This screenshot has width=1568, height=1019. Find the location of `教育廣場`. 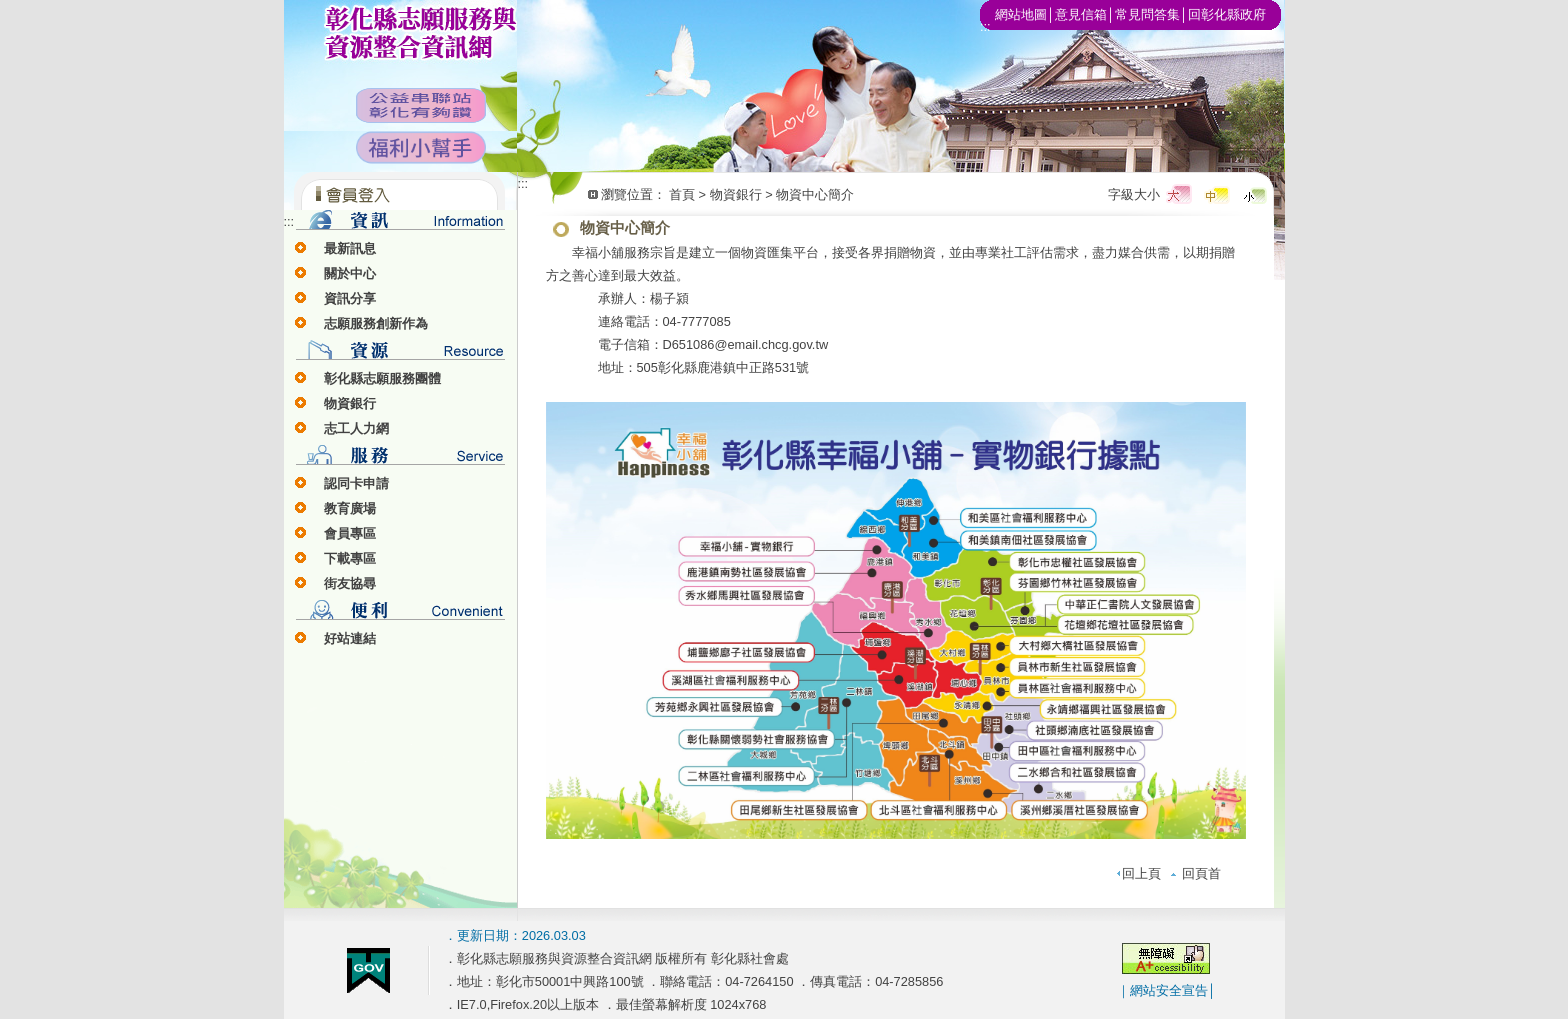

教育廣場 is located at coordinates (350, 508).